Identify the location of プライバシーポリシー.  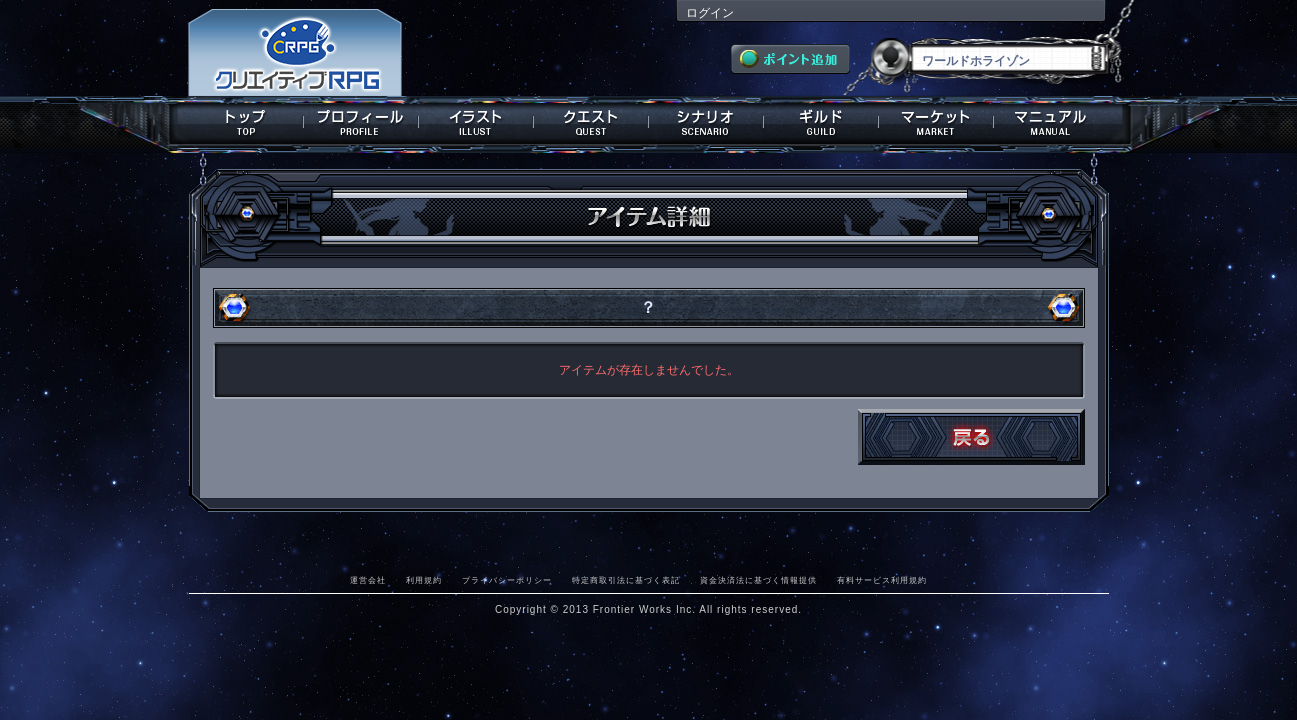
(507, 580).